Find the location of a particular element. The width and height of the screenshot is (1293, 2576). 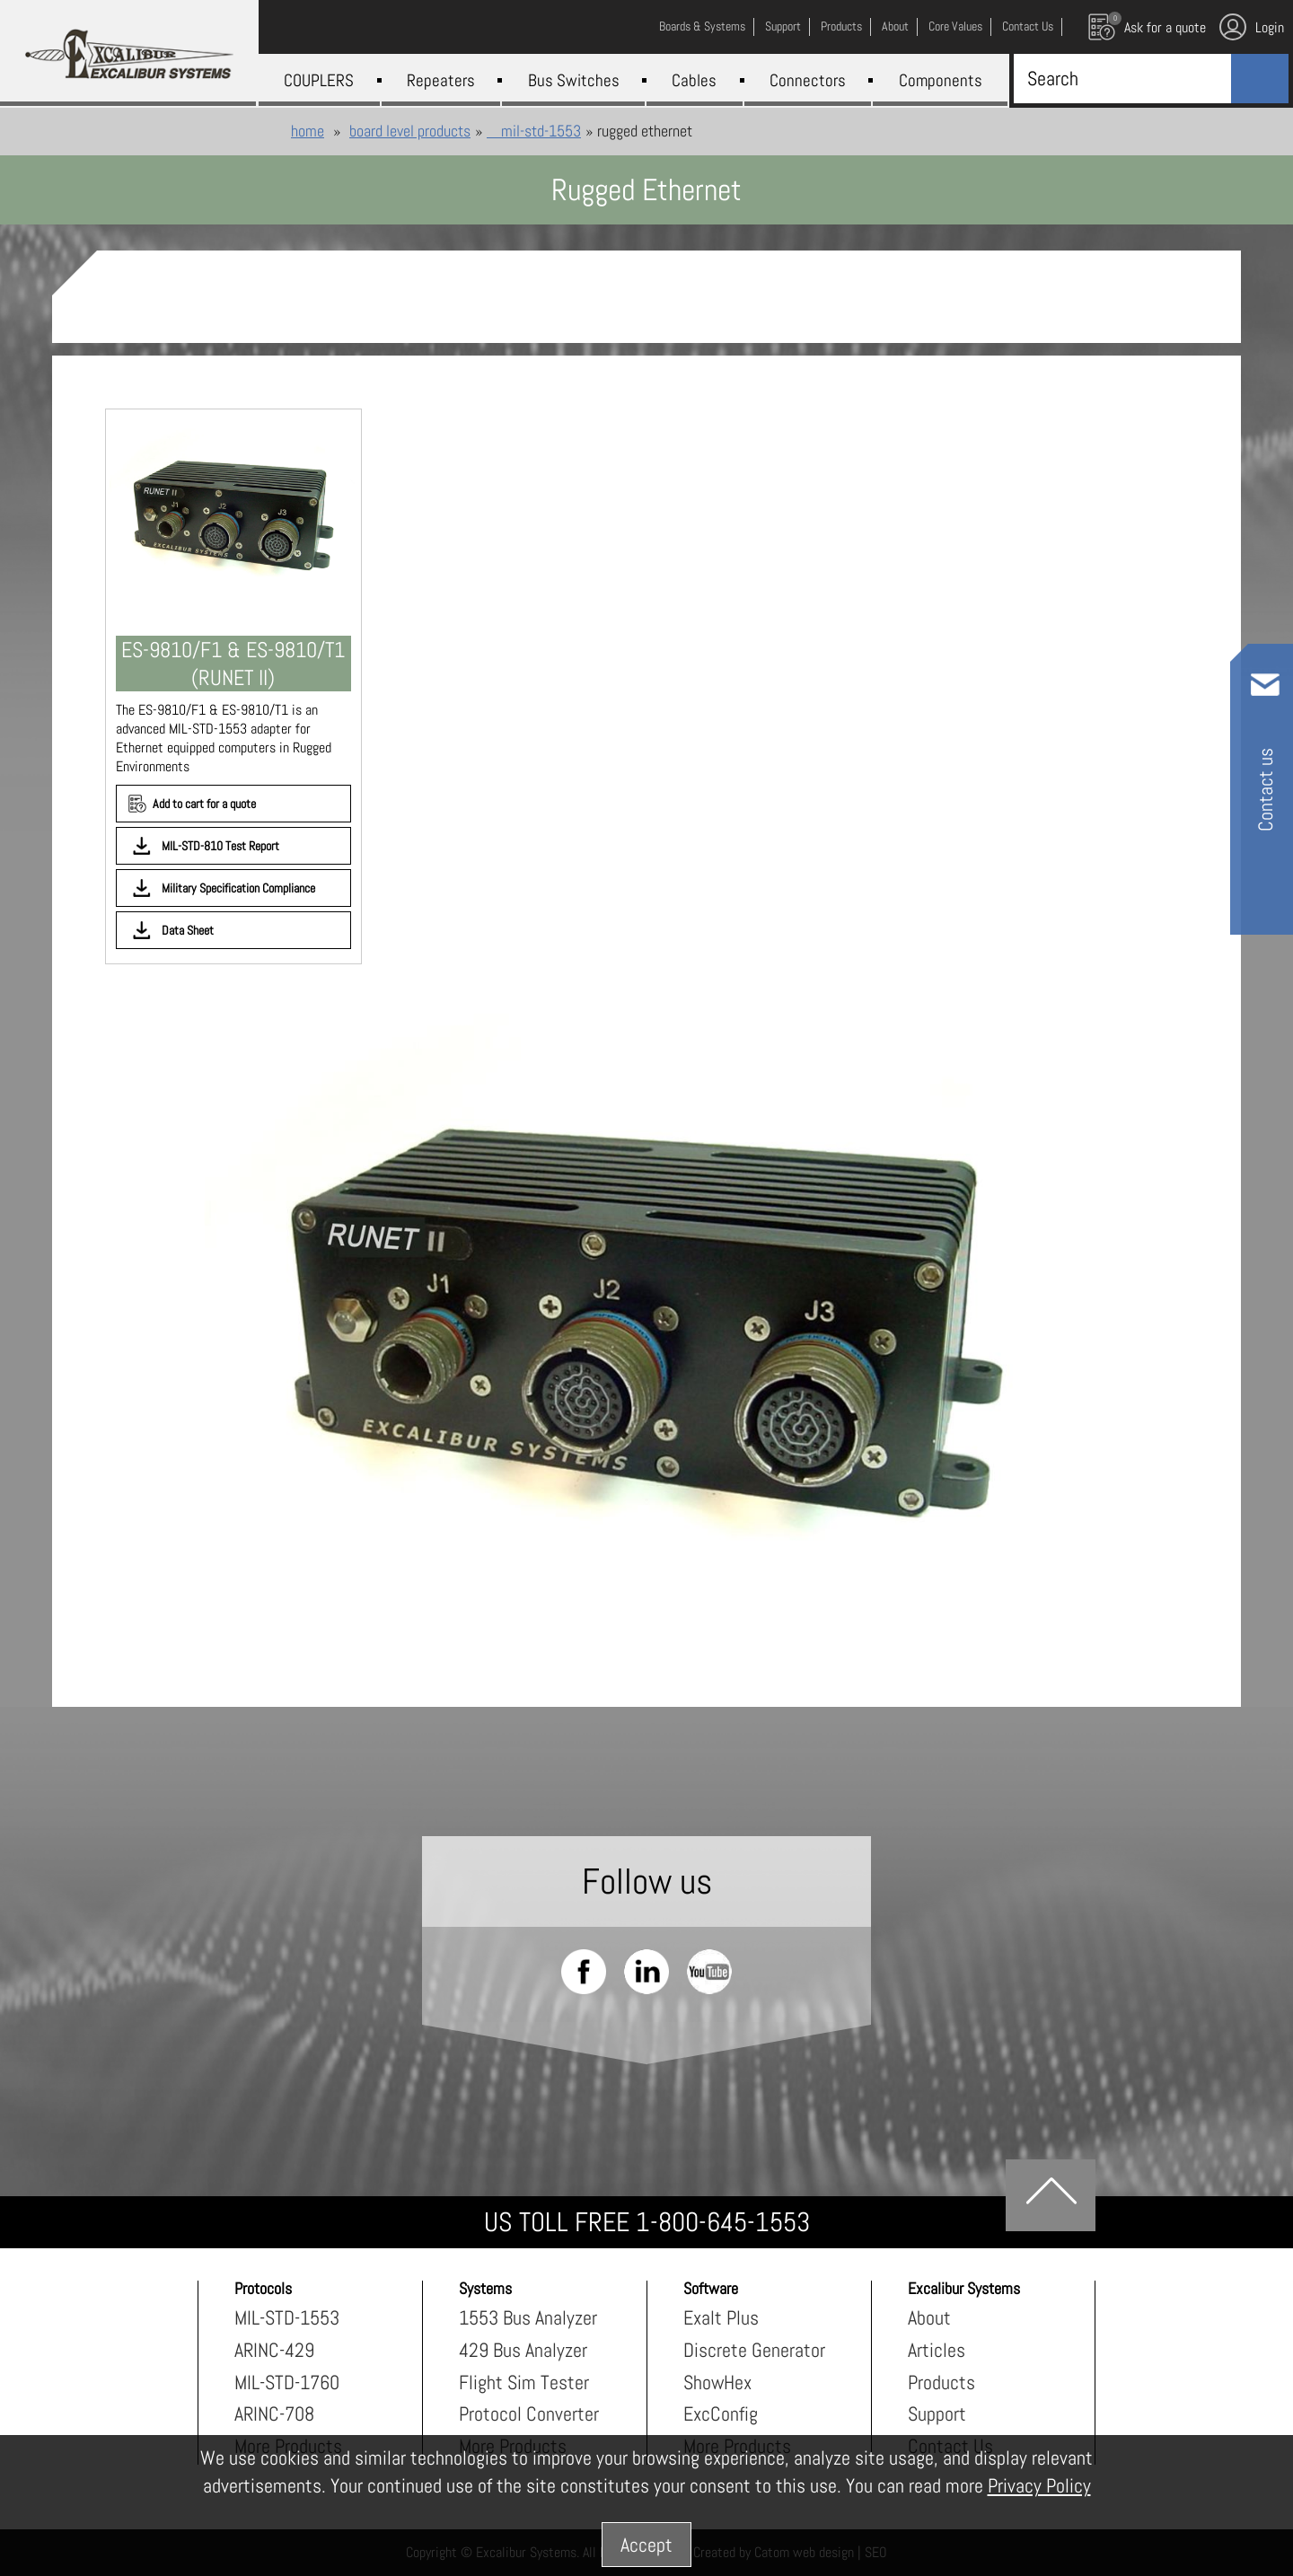

MIL-STD-810 Test Report is located at coordinates (220, 846).